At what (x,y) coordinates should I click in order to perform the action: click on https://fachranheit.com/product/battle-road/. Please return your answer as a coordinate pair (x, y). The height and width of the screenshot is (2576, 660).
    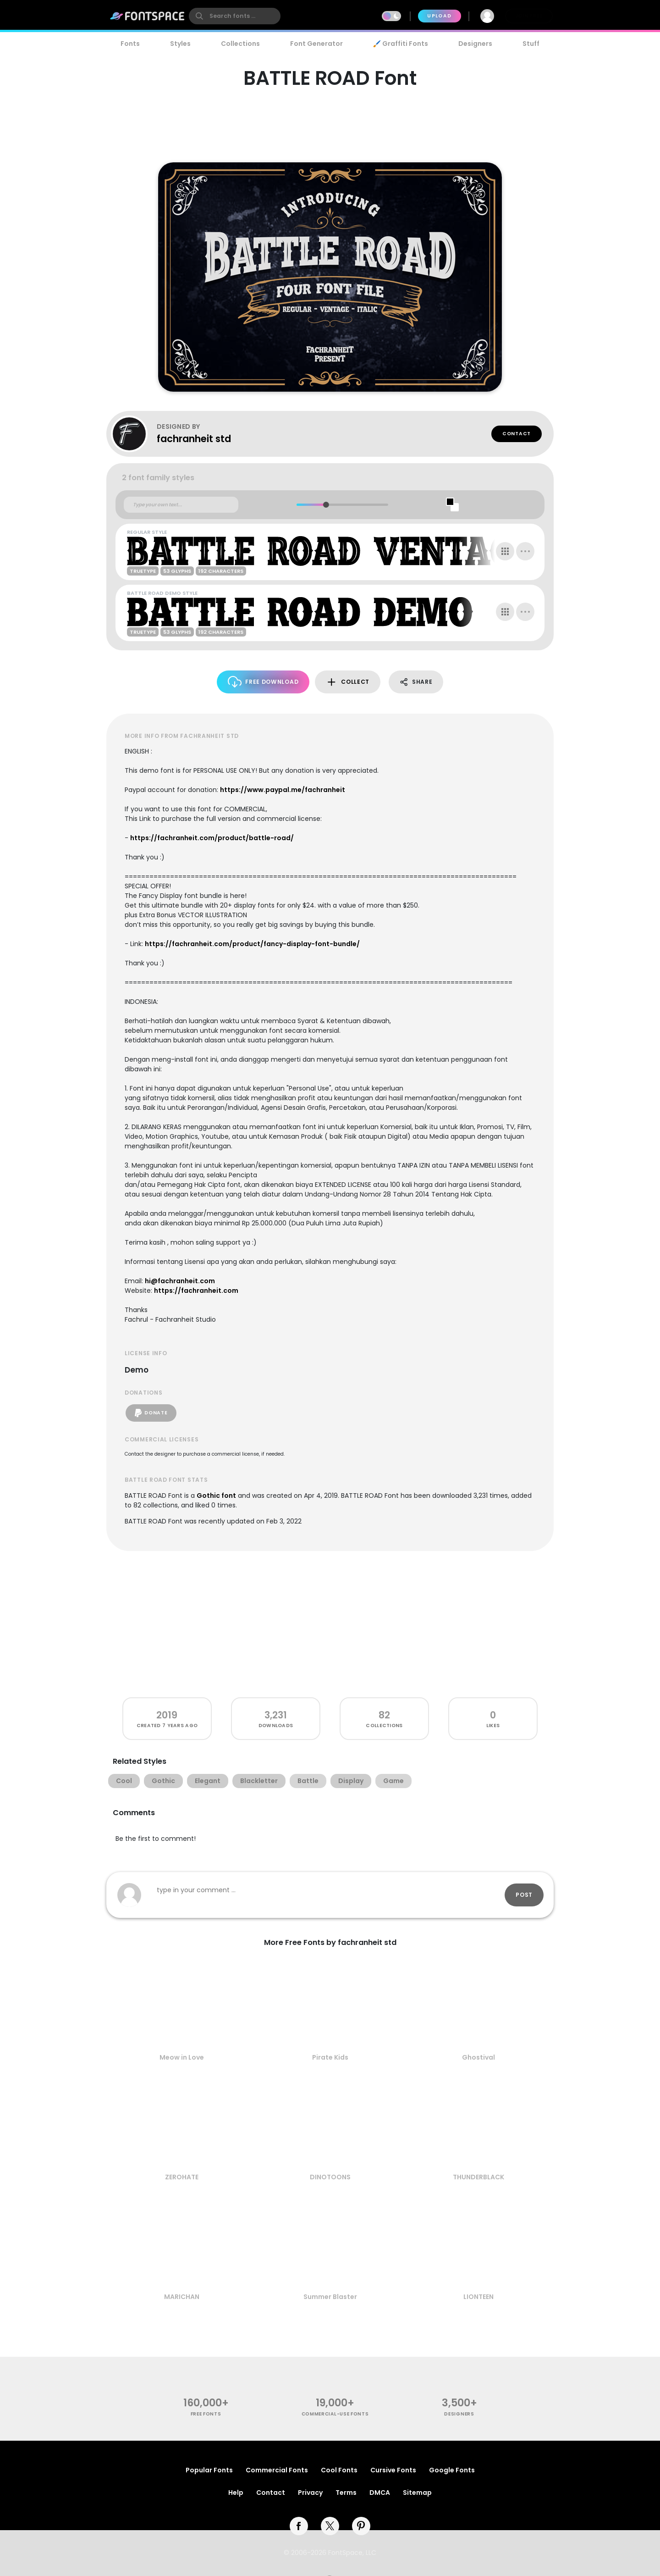
    Looking at the image, I should click on (212, 837).